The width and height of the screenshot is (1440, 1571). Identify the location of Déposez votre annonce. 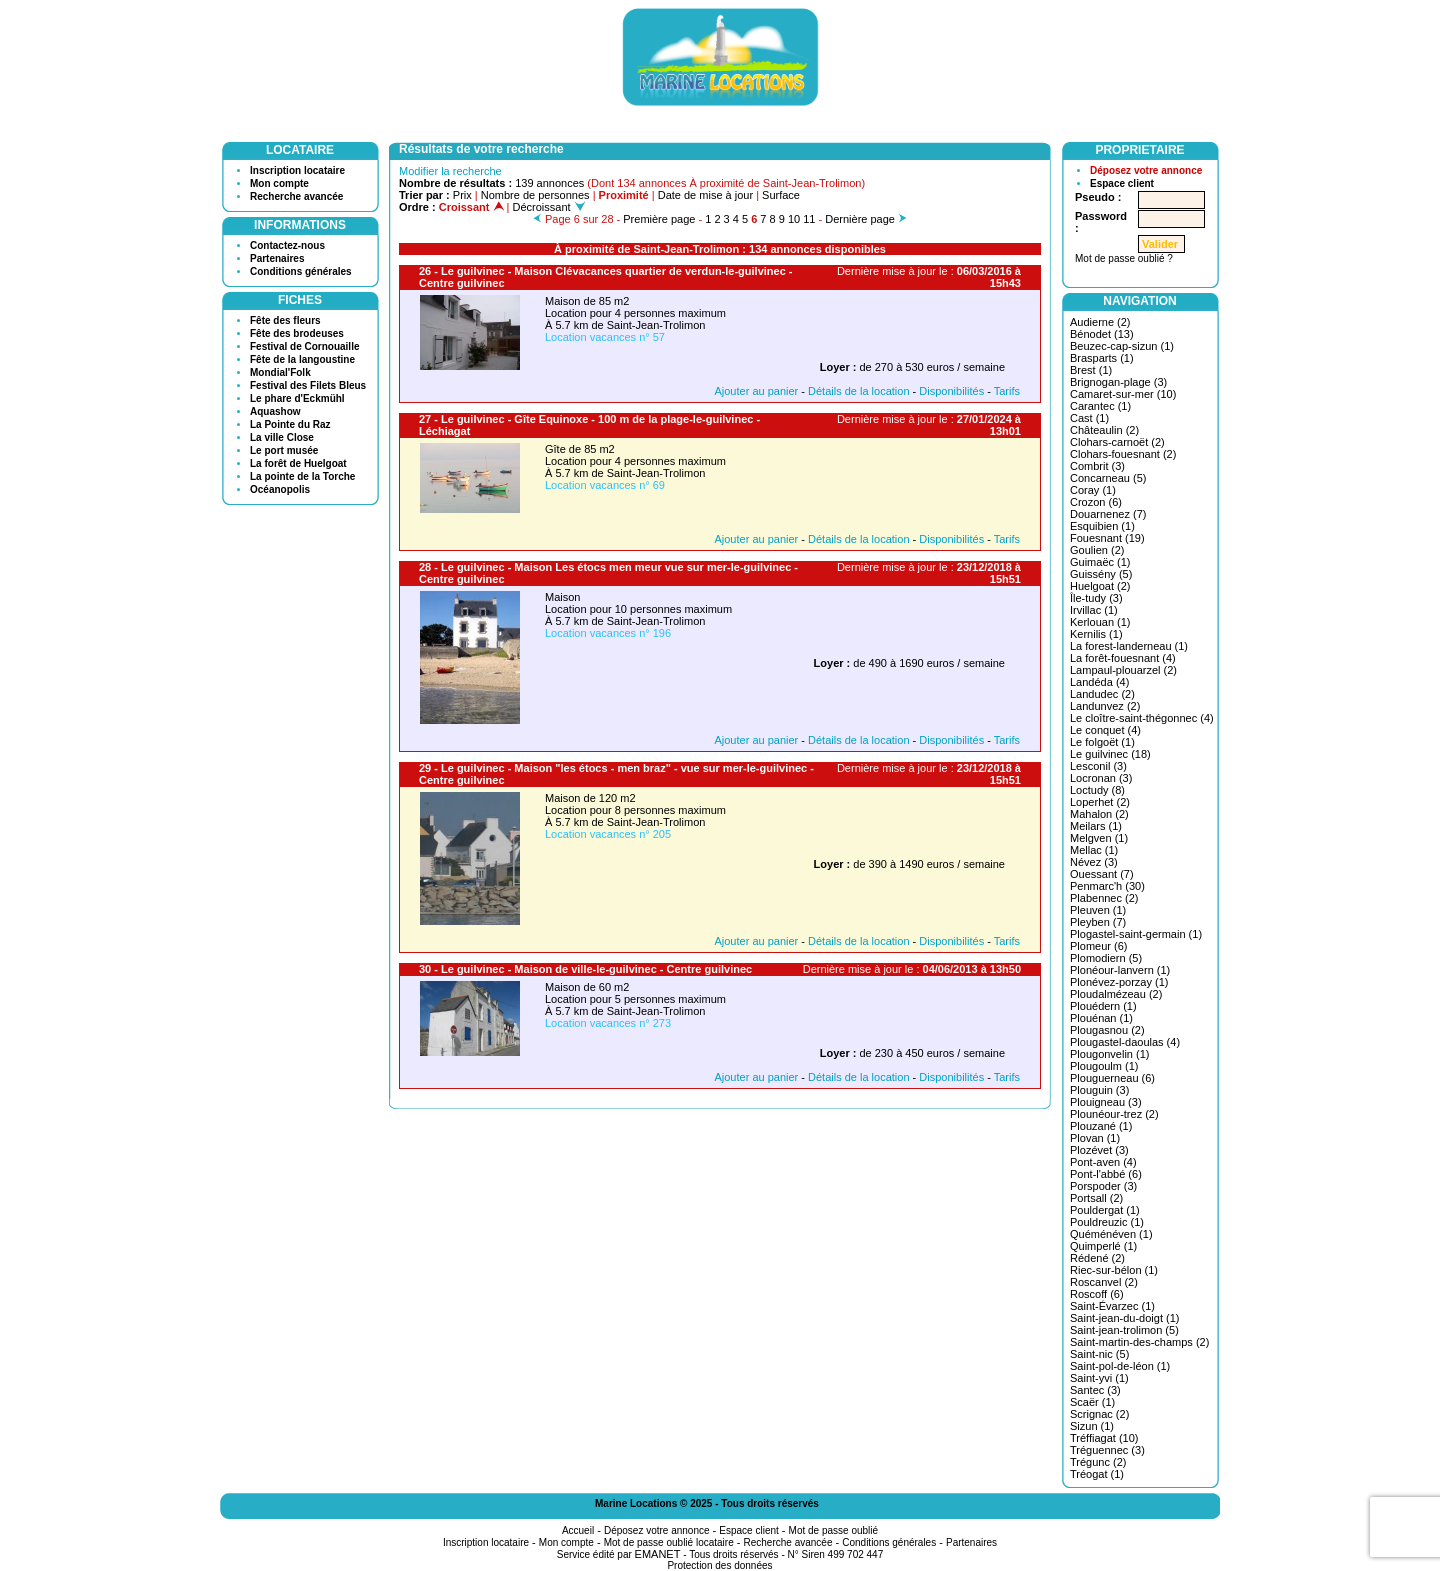
(1146, 170).